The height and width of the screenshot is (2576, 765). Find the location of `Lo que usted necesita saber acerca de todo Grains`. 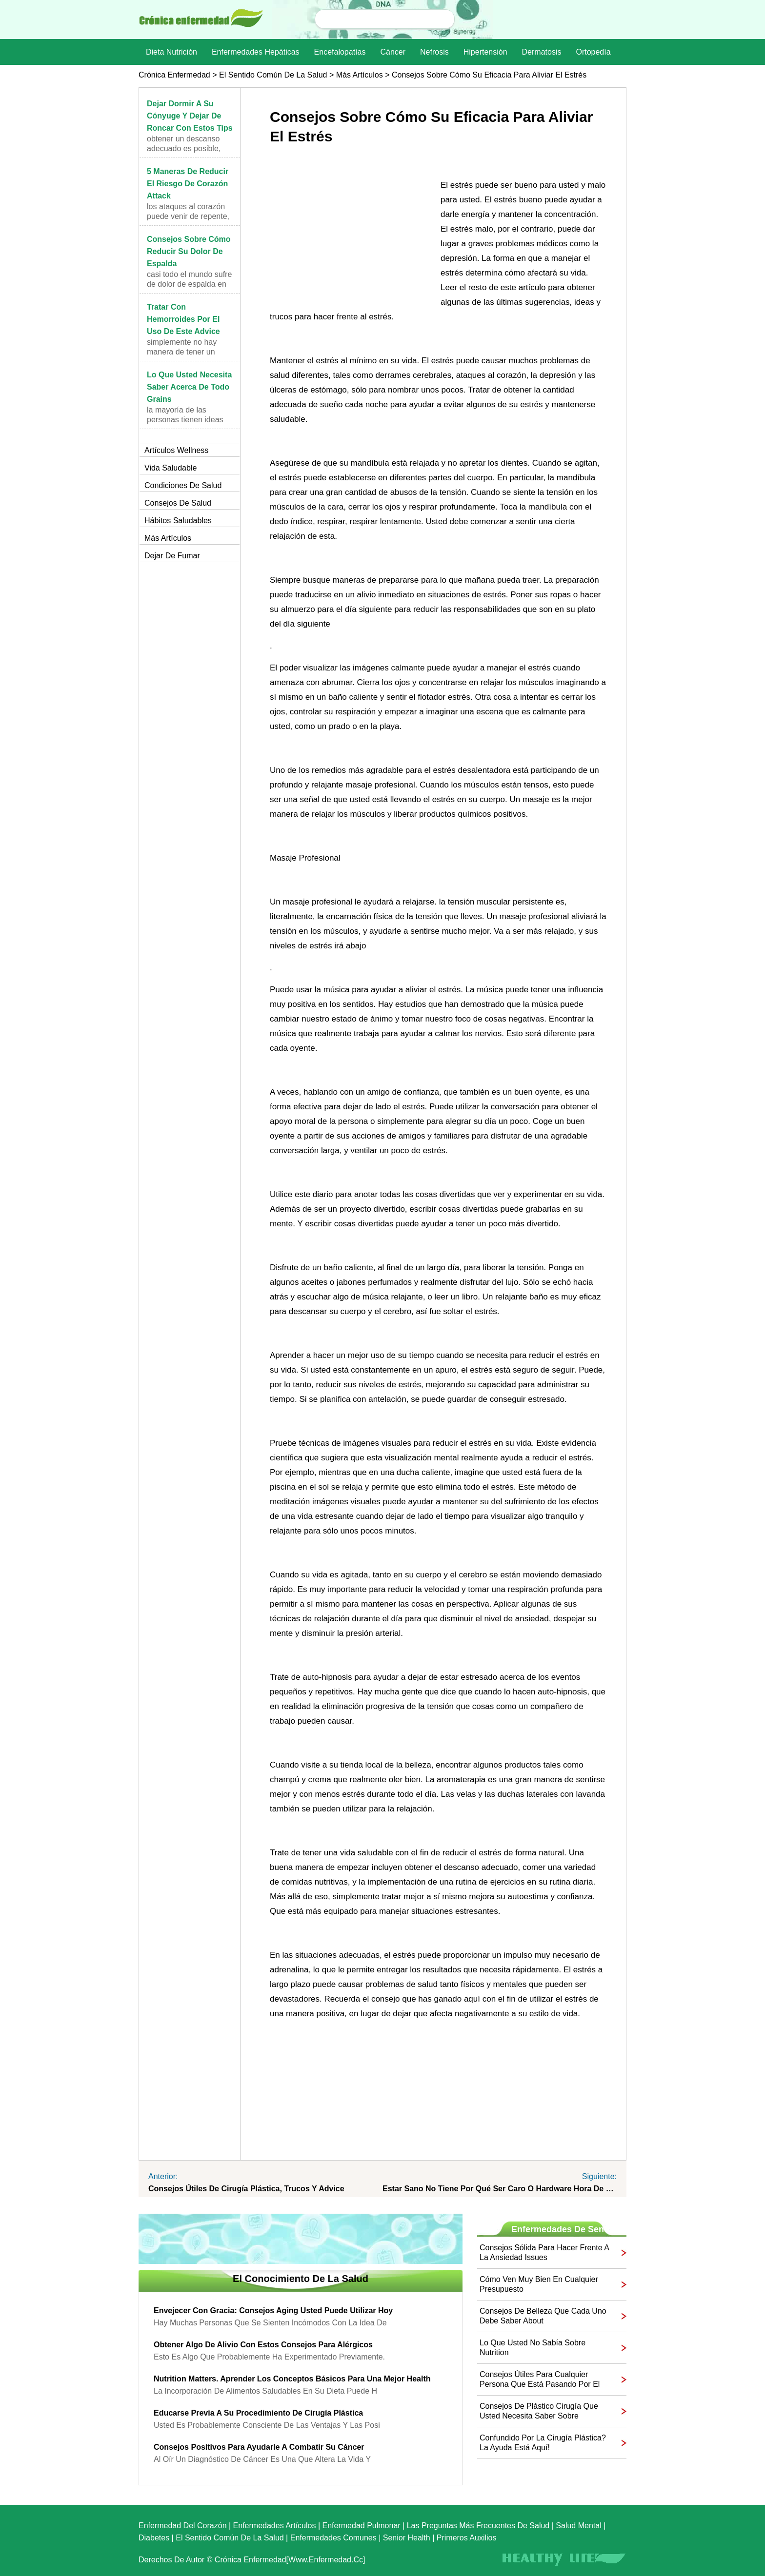

Lo que usted necesita saber acerca de todo Grains is located at coordinates (189, 387).